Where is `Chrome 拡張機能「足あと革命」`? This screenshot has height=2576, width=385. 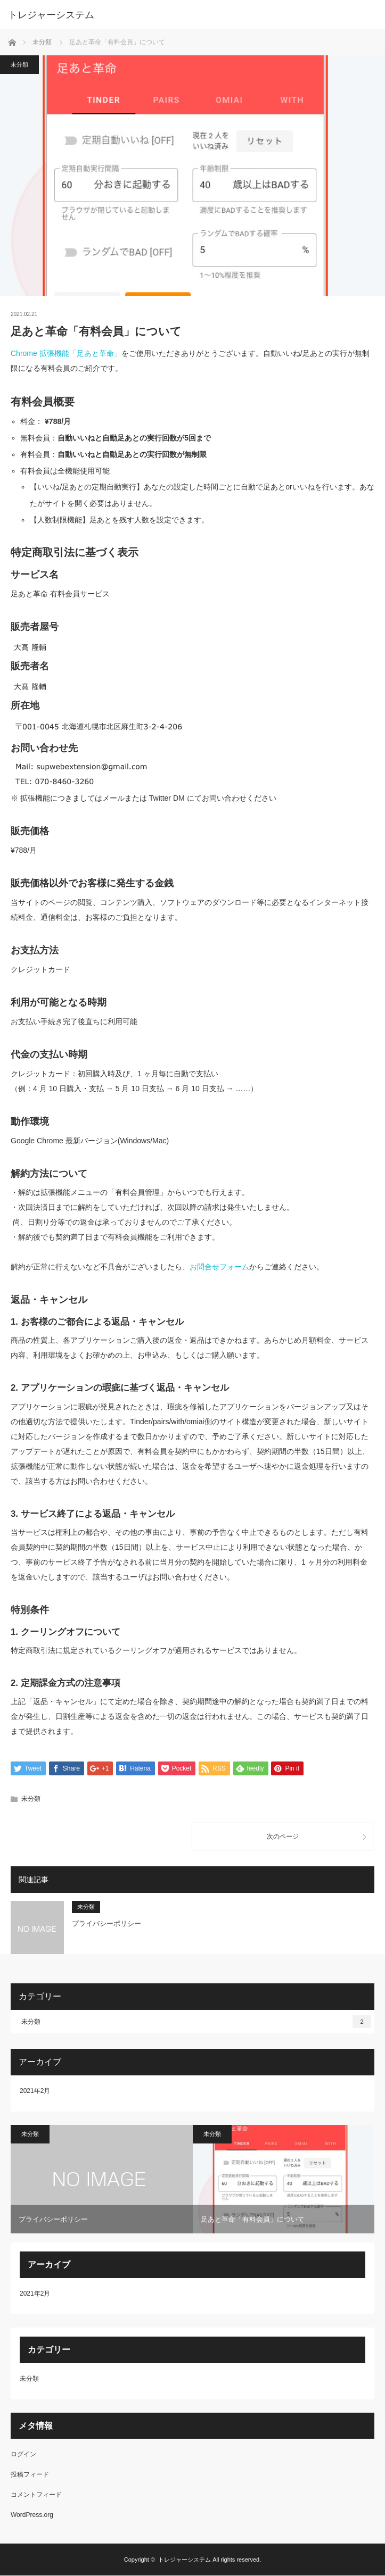
Chrome 拡張機能「足あと革命」 is located at coordinates (66, 353).